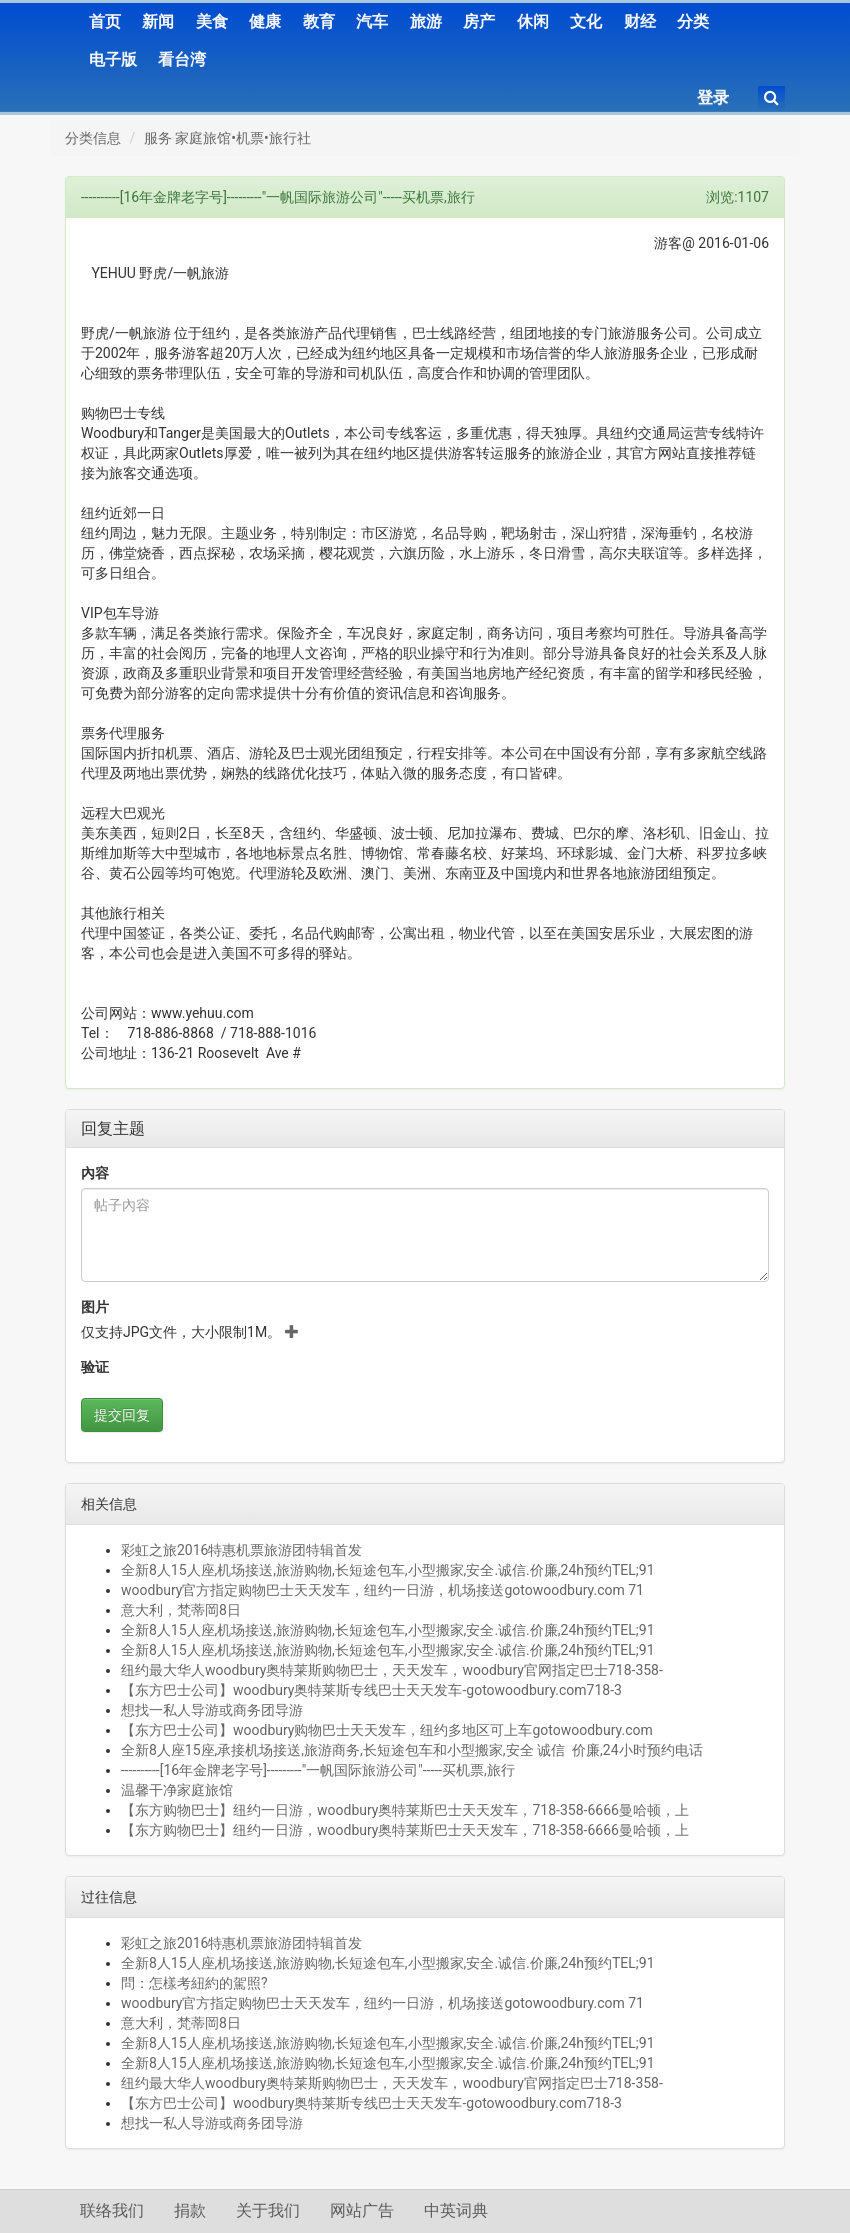 The width and height of the screenshot is (850, 2233). What do you see at coordinates (388, 1570) in the screenshot?
I see `全新8人15人座,机场接送,旅游购物,长短途包车,小型搬家,安全.诚信.价廉,24h预约TEL;91` at bounding box center [388, 1570].